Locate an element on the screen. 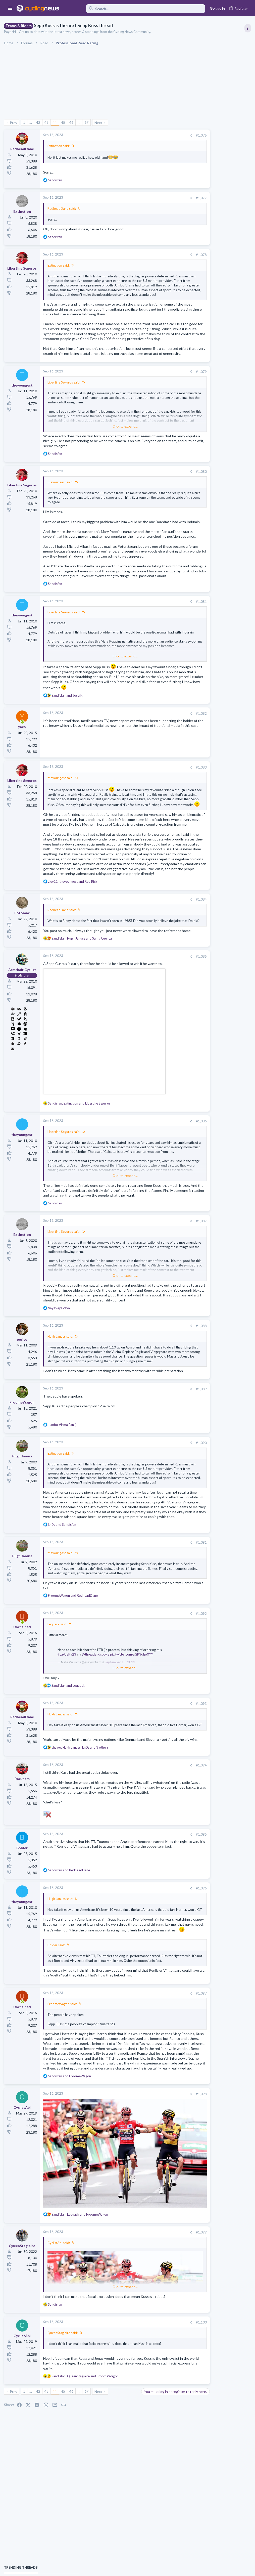 The image size is (255, 2576). #1,097 is located at coordinates (161, 2161).